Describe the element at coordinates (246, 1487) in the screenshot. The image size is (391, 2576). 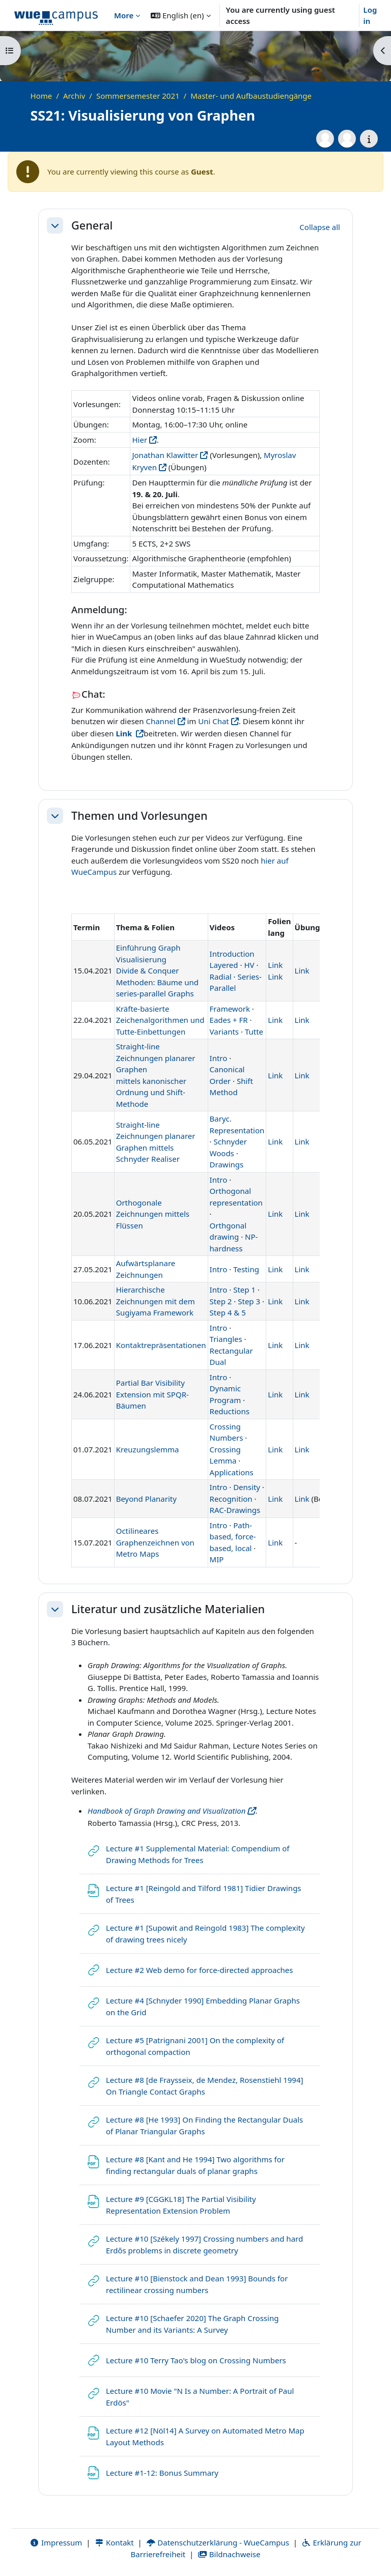
I see `Density` at that location.